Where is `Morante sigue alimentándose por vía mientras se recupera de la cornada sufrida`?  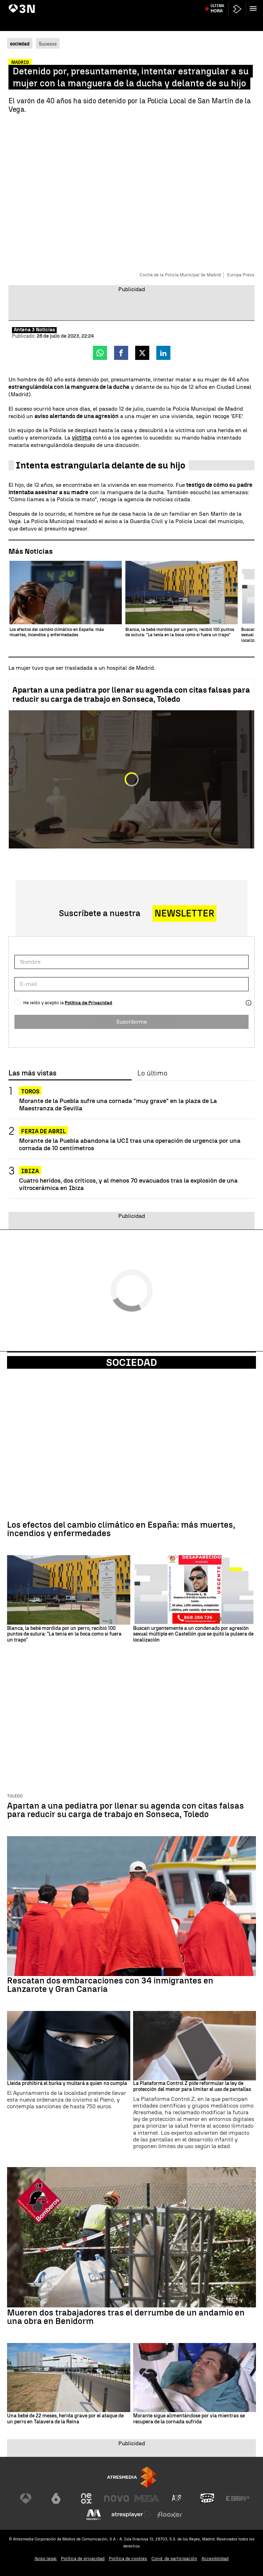
Morante sigue alimentándose por vía mientras se recupera de la cornada sufrida is located at coordinates (189, 2419).